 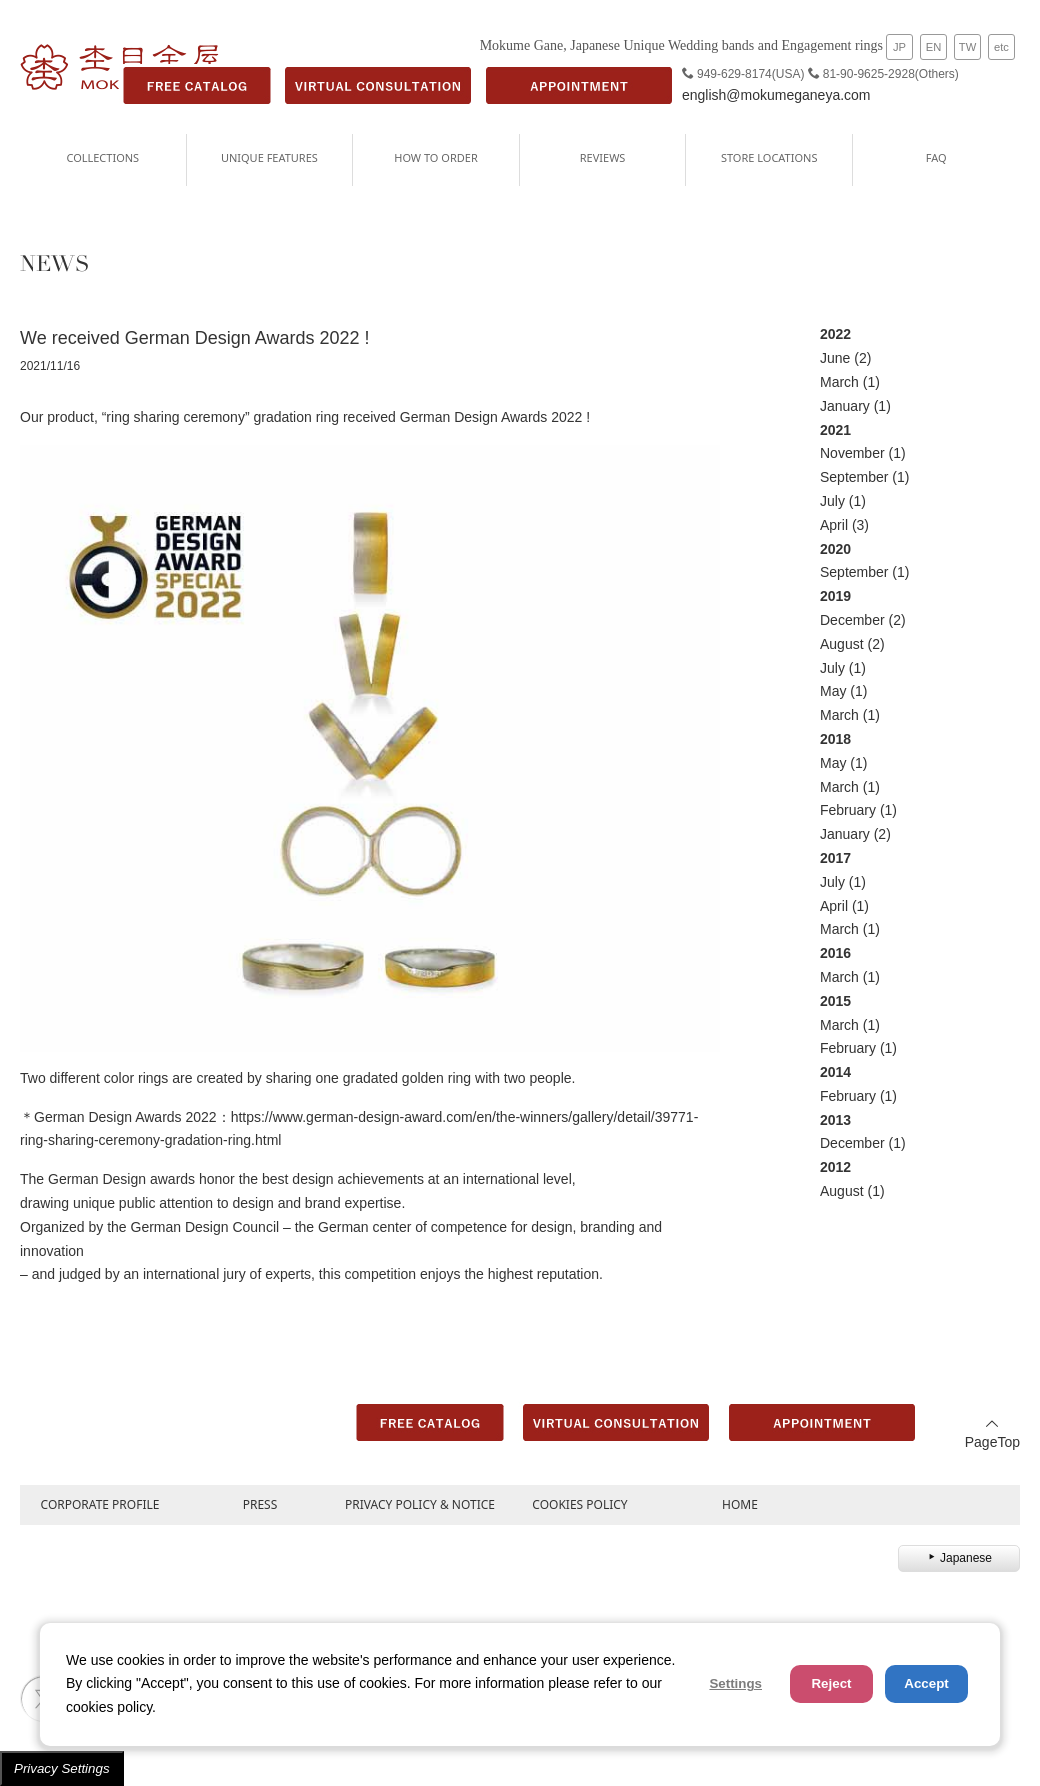 What do you see at coordinates (854, 477) in the screenshot?
I see `September` at bounding box center [854, 477].